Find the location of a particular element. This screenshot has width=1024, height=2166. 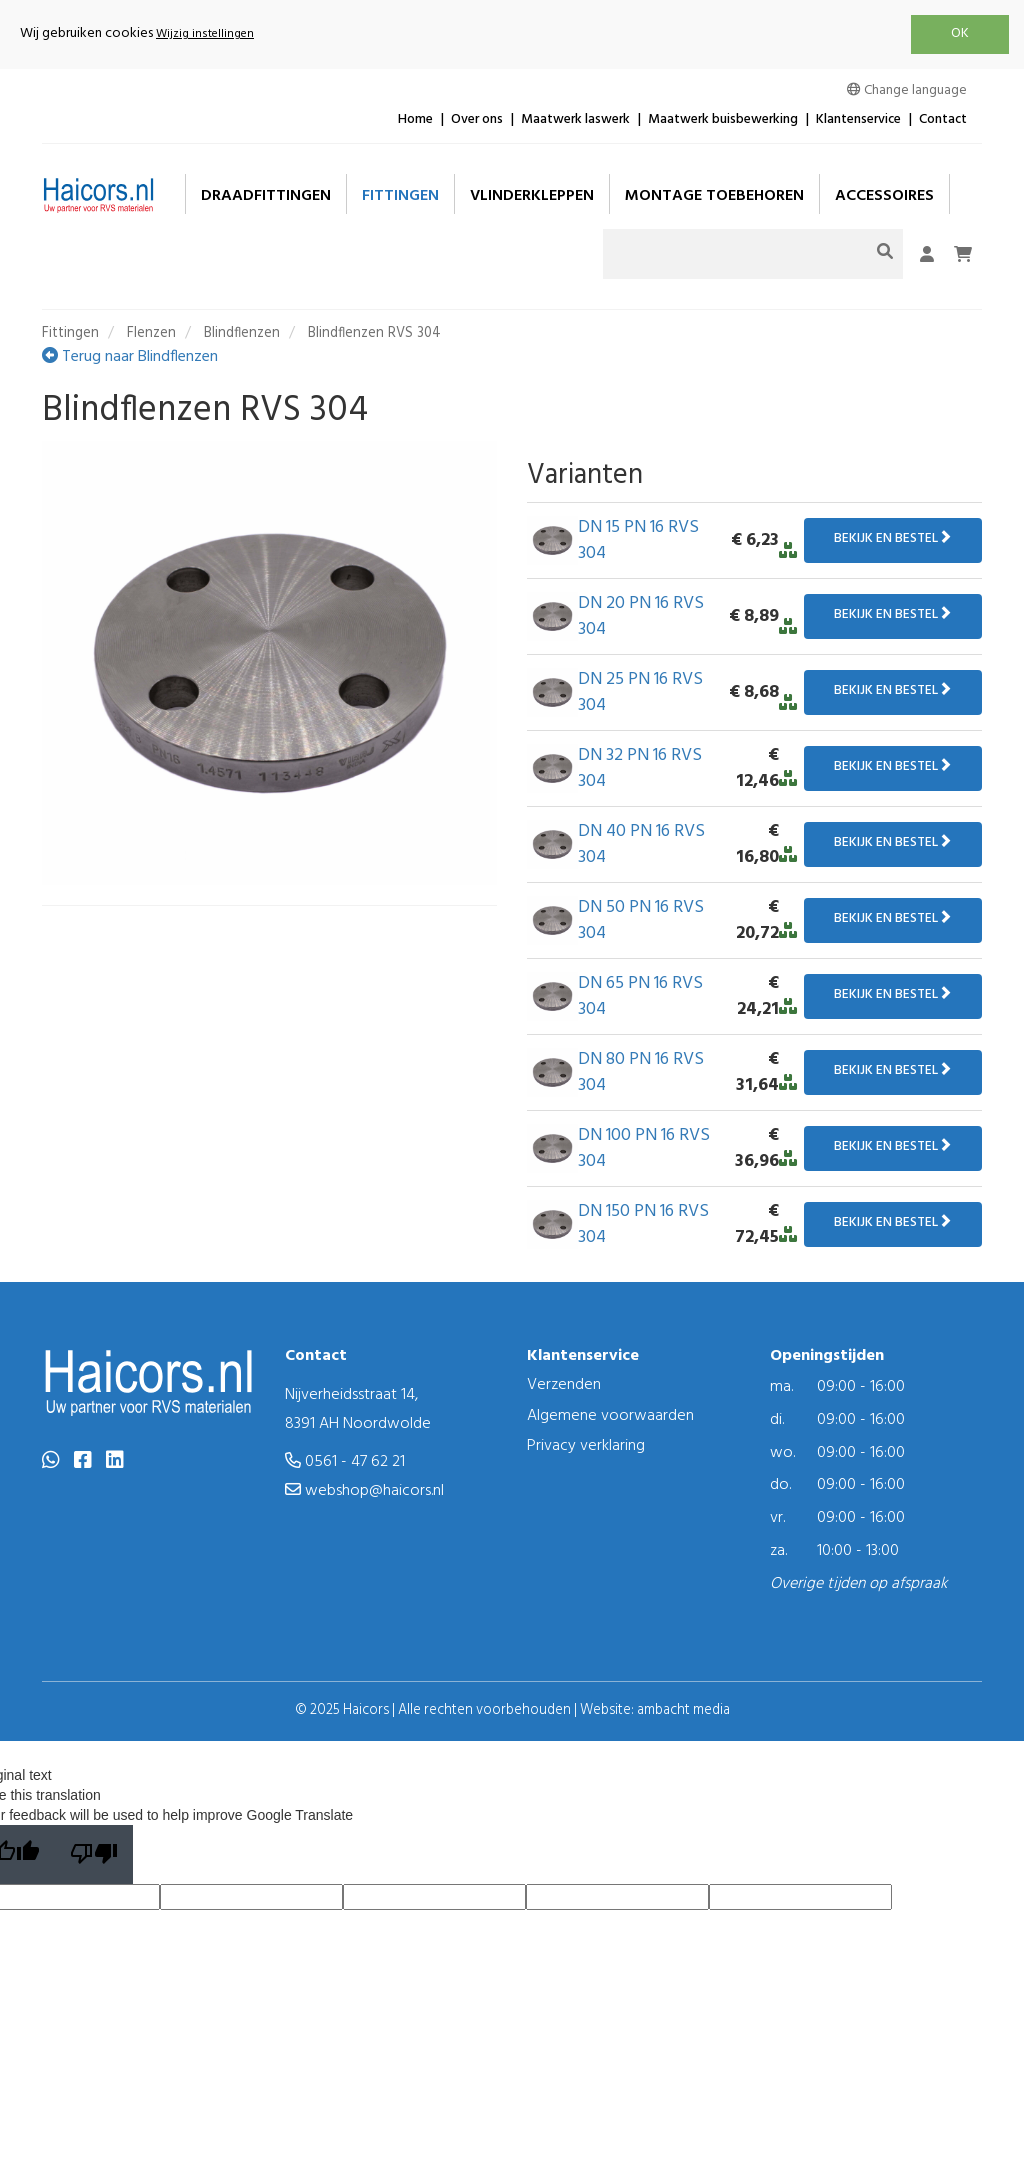

Bekijk en bestel is located at coordinates (893, 538).